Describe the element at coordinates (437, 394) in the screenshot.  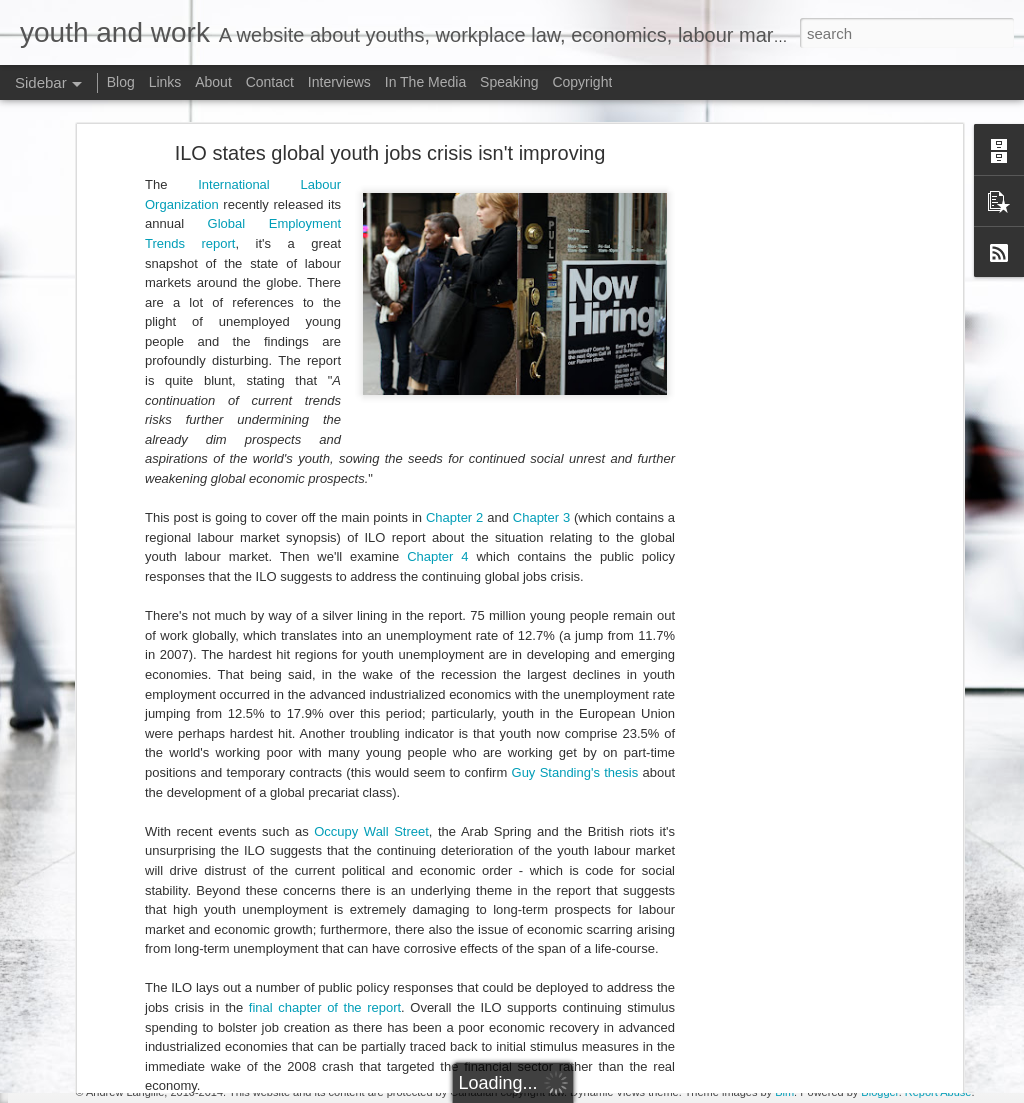
I see `Chapter 4` at that location.